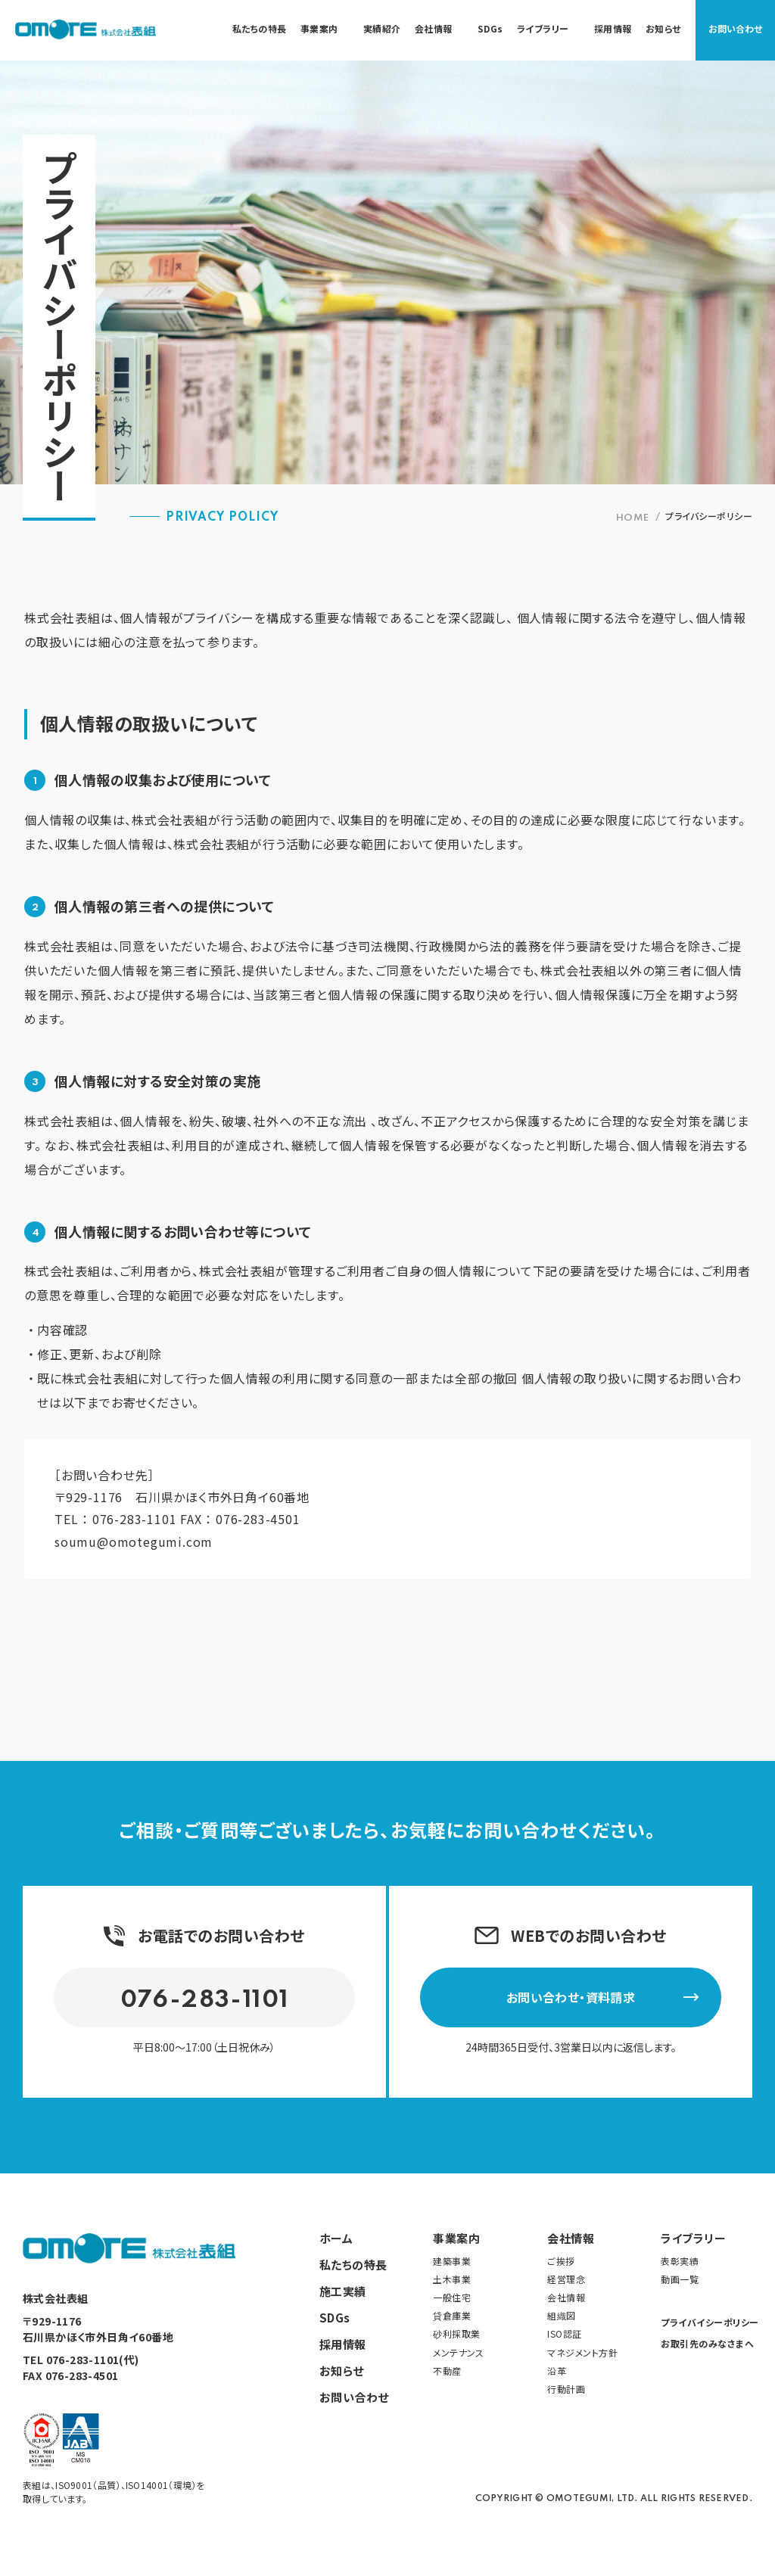  I want to click on ホーム, so click(336, 2237).